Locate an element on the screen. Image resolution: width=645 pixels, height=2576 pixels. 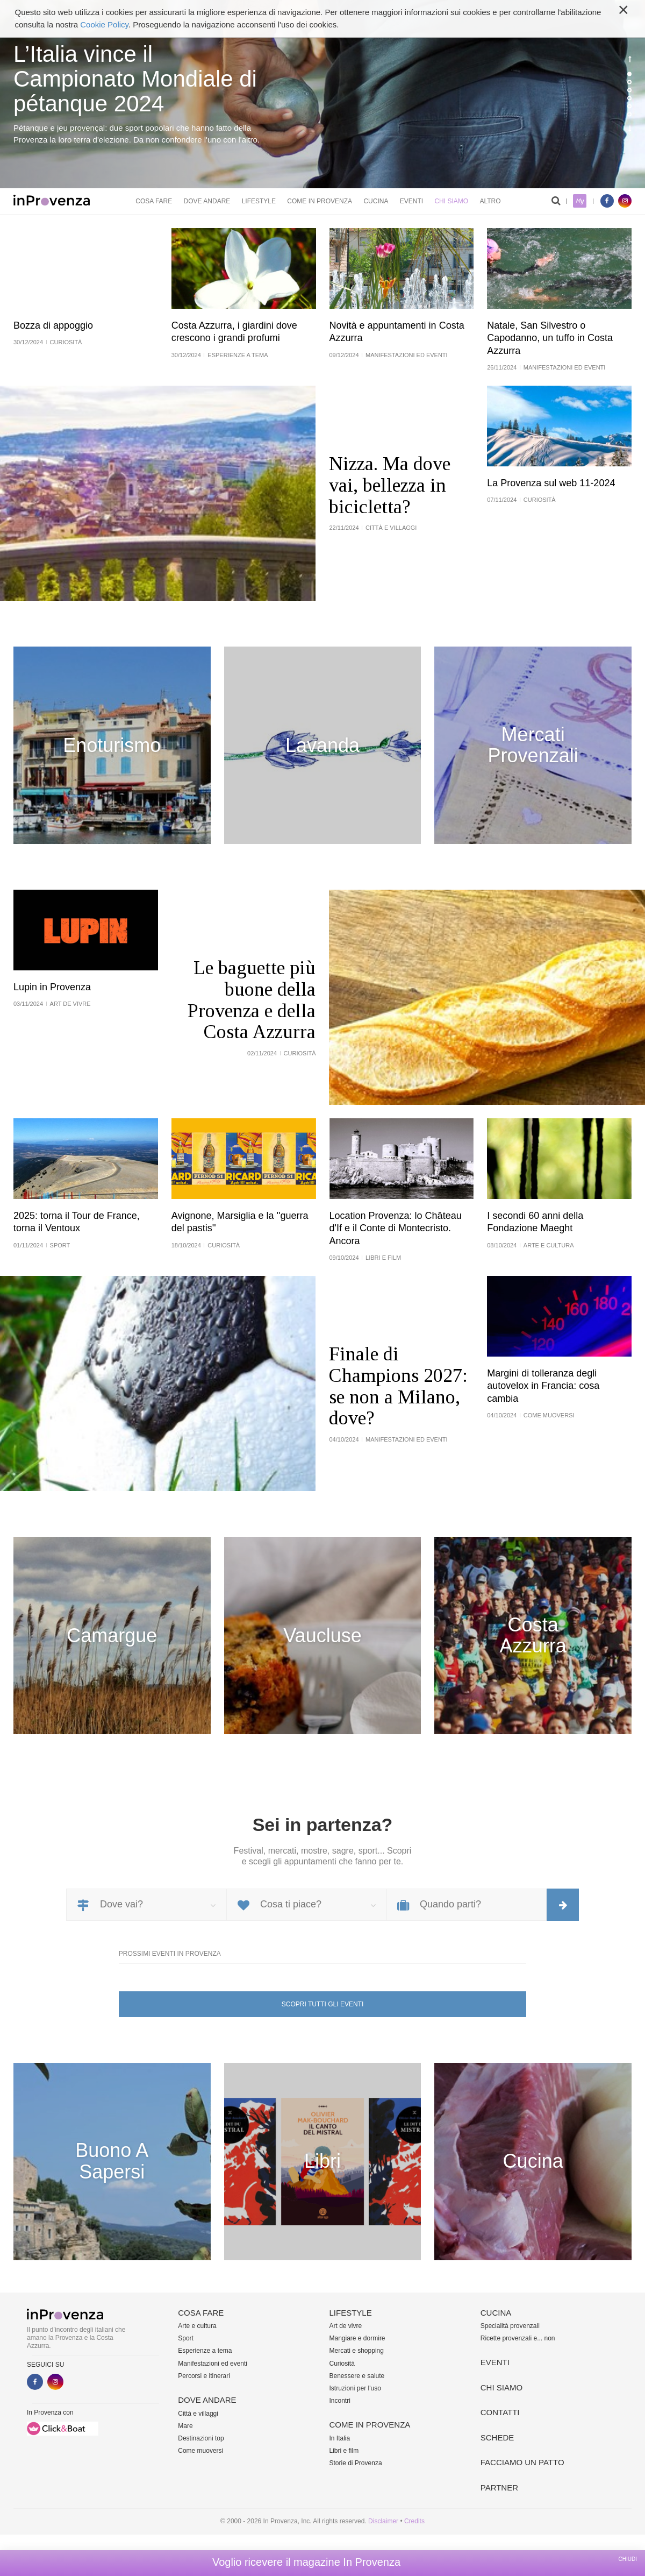
Cucina is located at coordinates (375, 201).